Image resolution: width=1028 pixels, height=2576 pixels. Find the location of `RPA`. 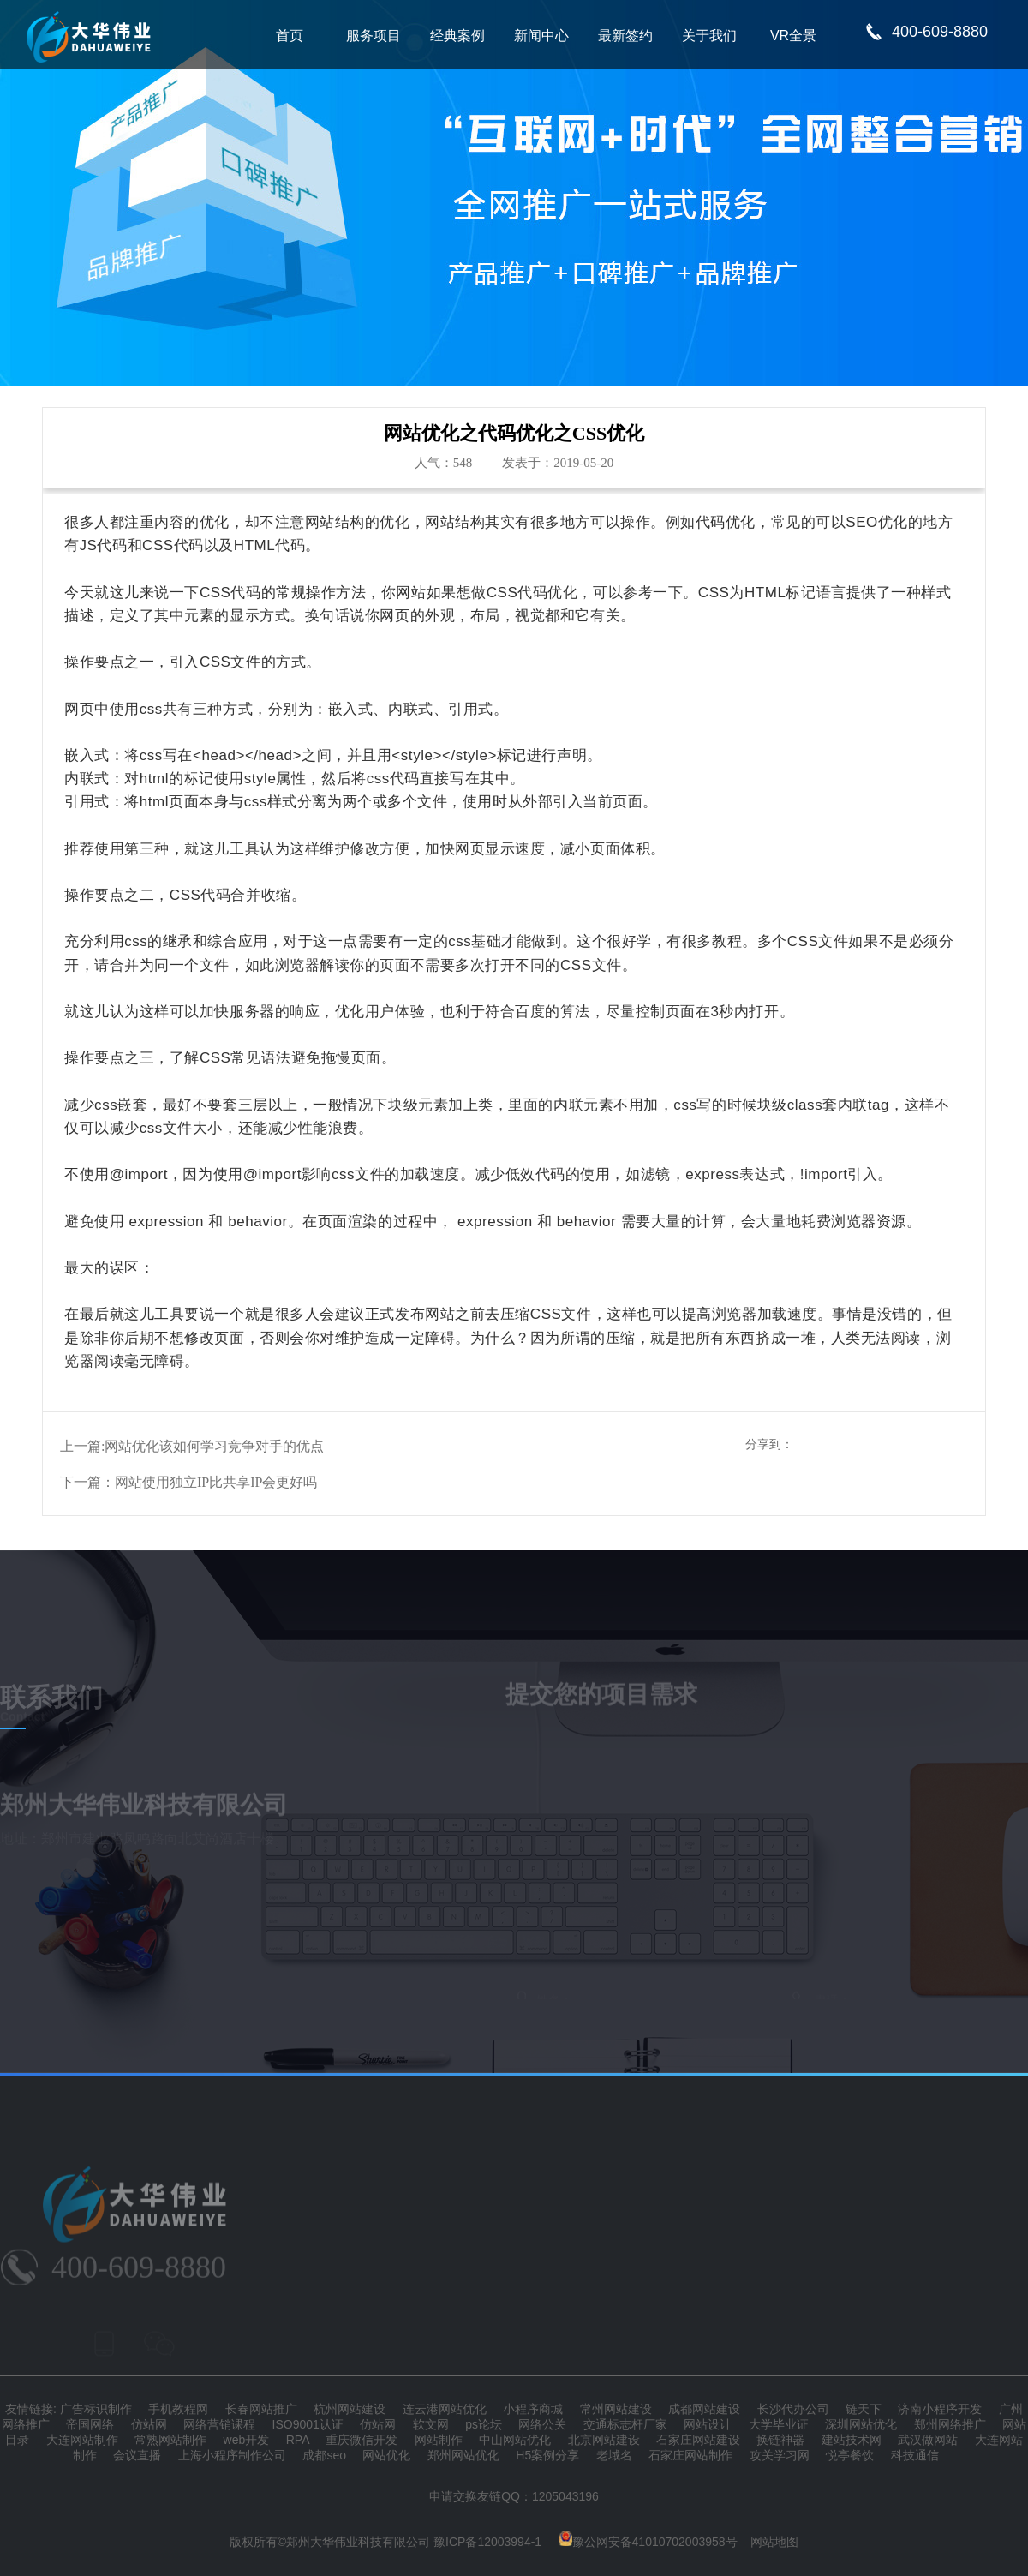

RPA is located at coordinates (297, 2440).